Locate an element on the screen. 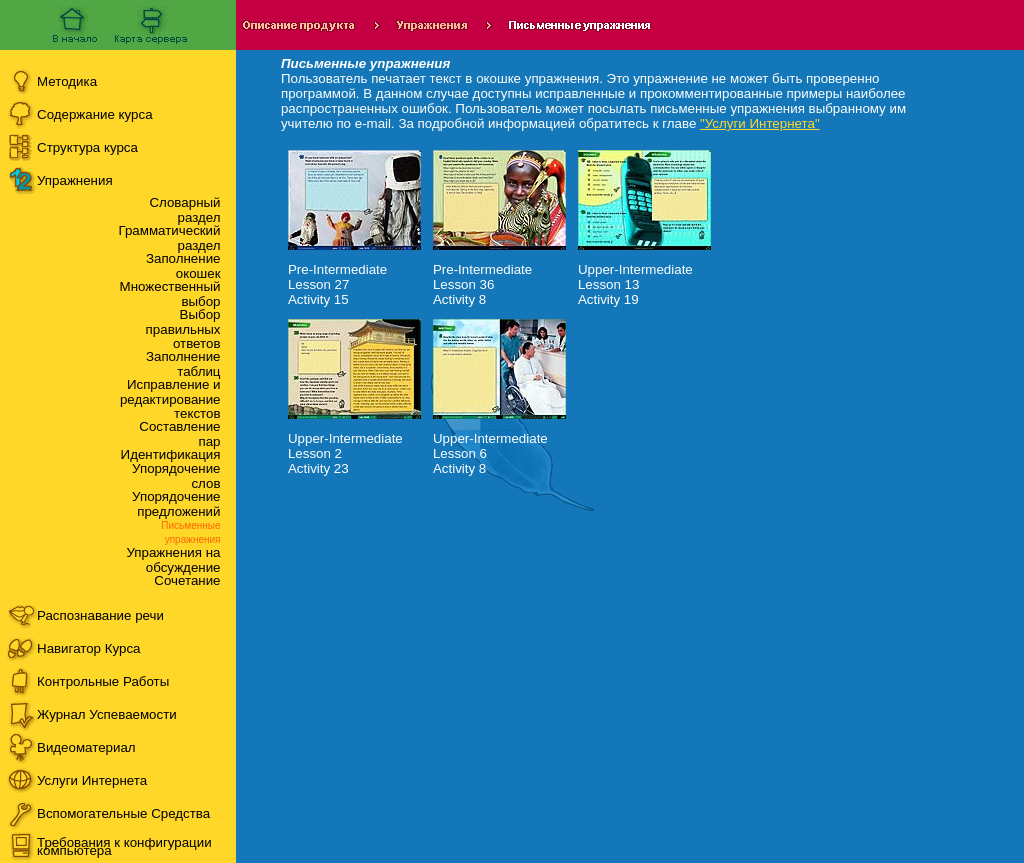 The height and width of the screenshot is (863, 1024). Идентификация is located at coordinates (171, 454).